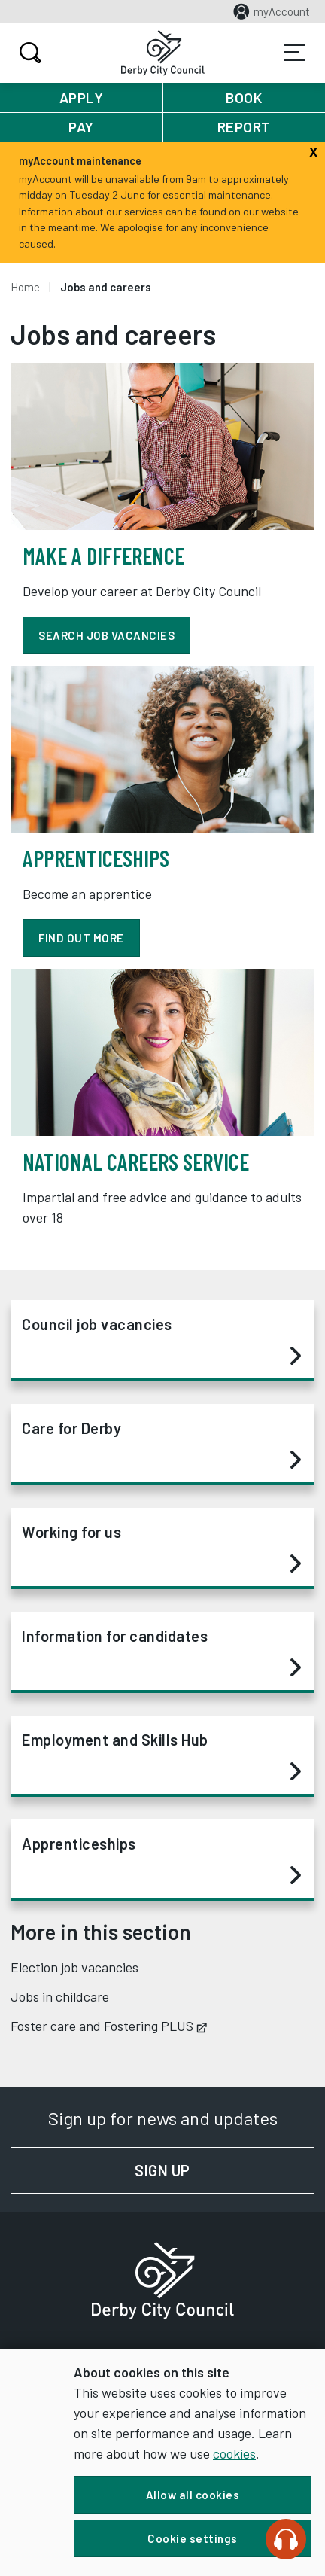  I want to click on Home, so click(25, 287).